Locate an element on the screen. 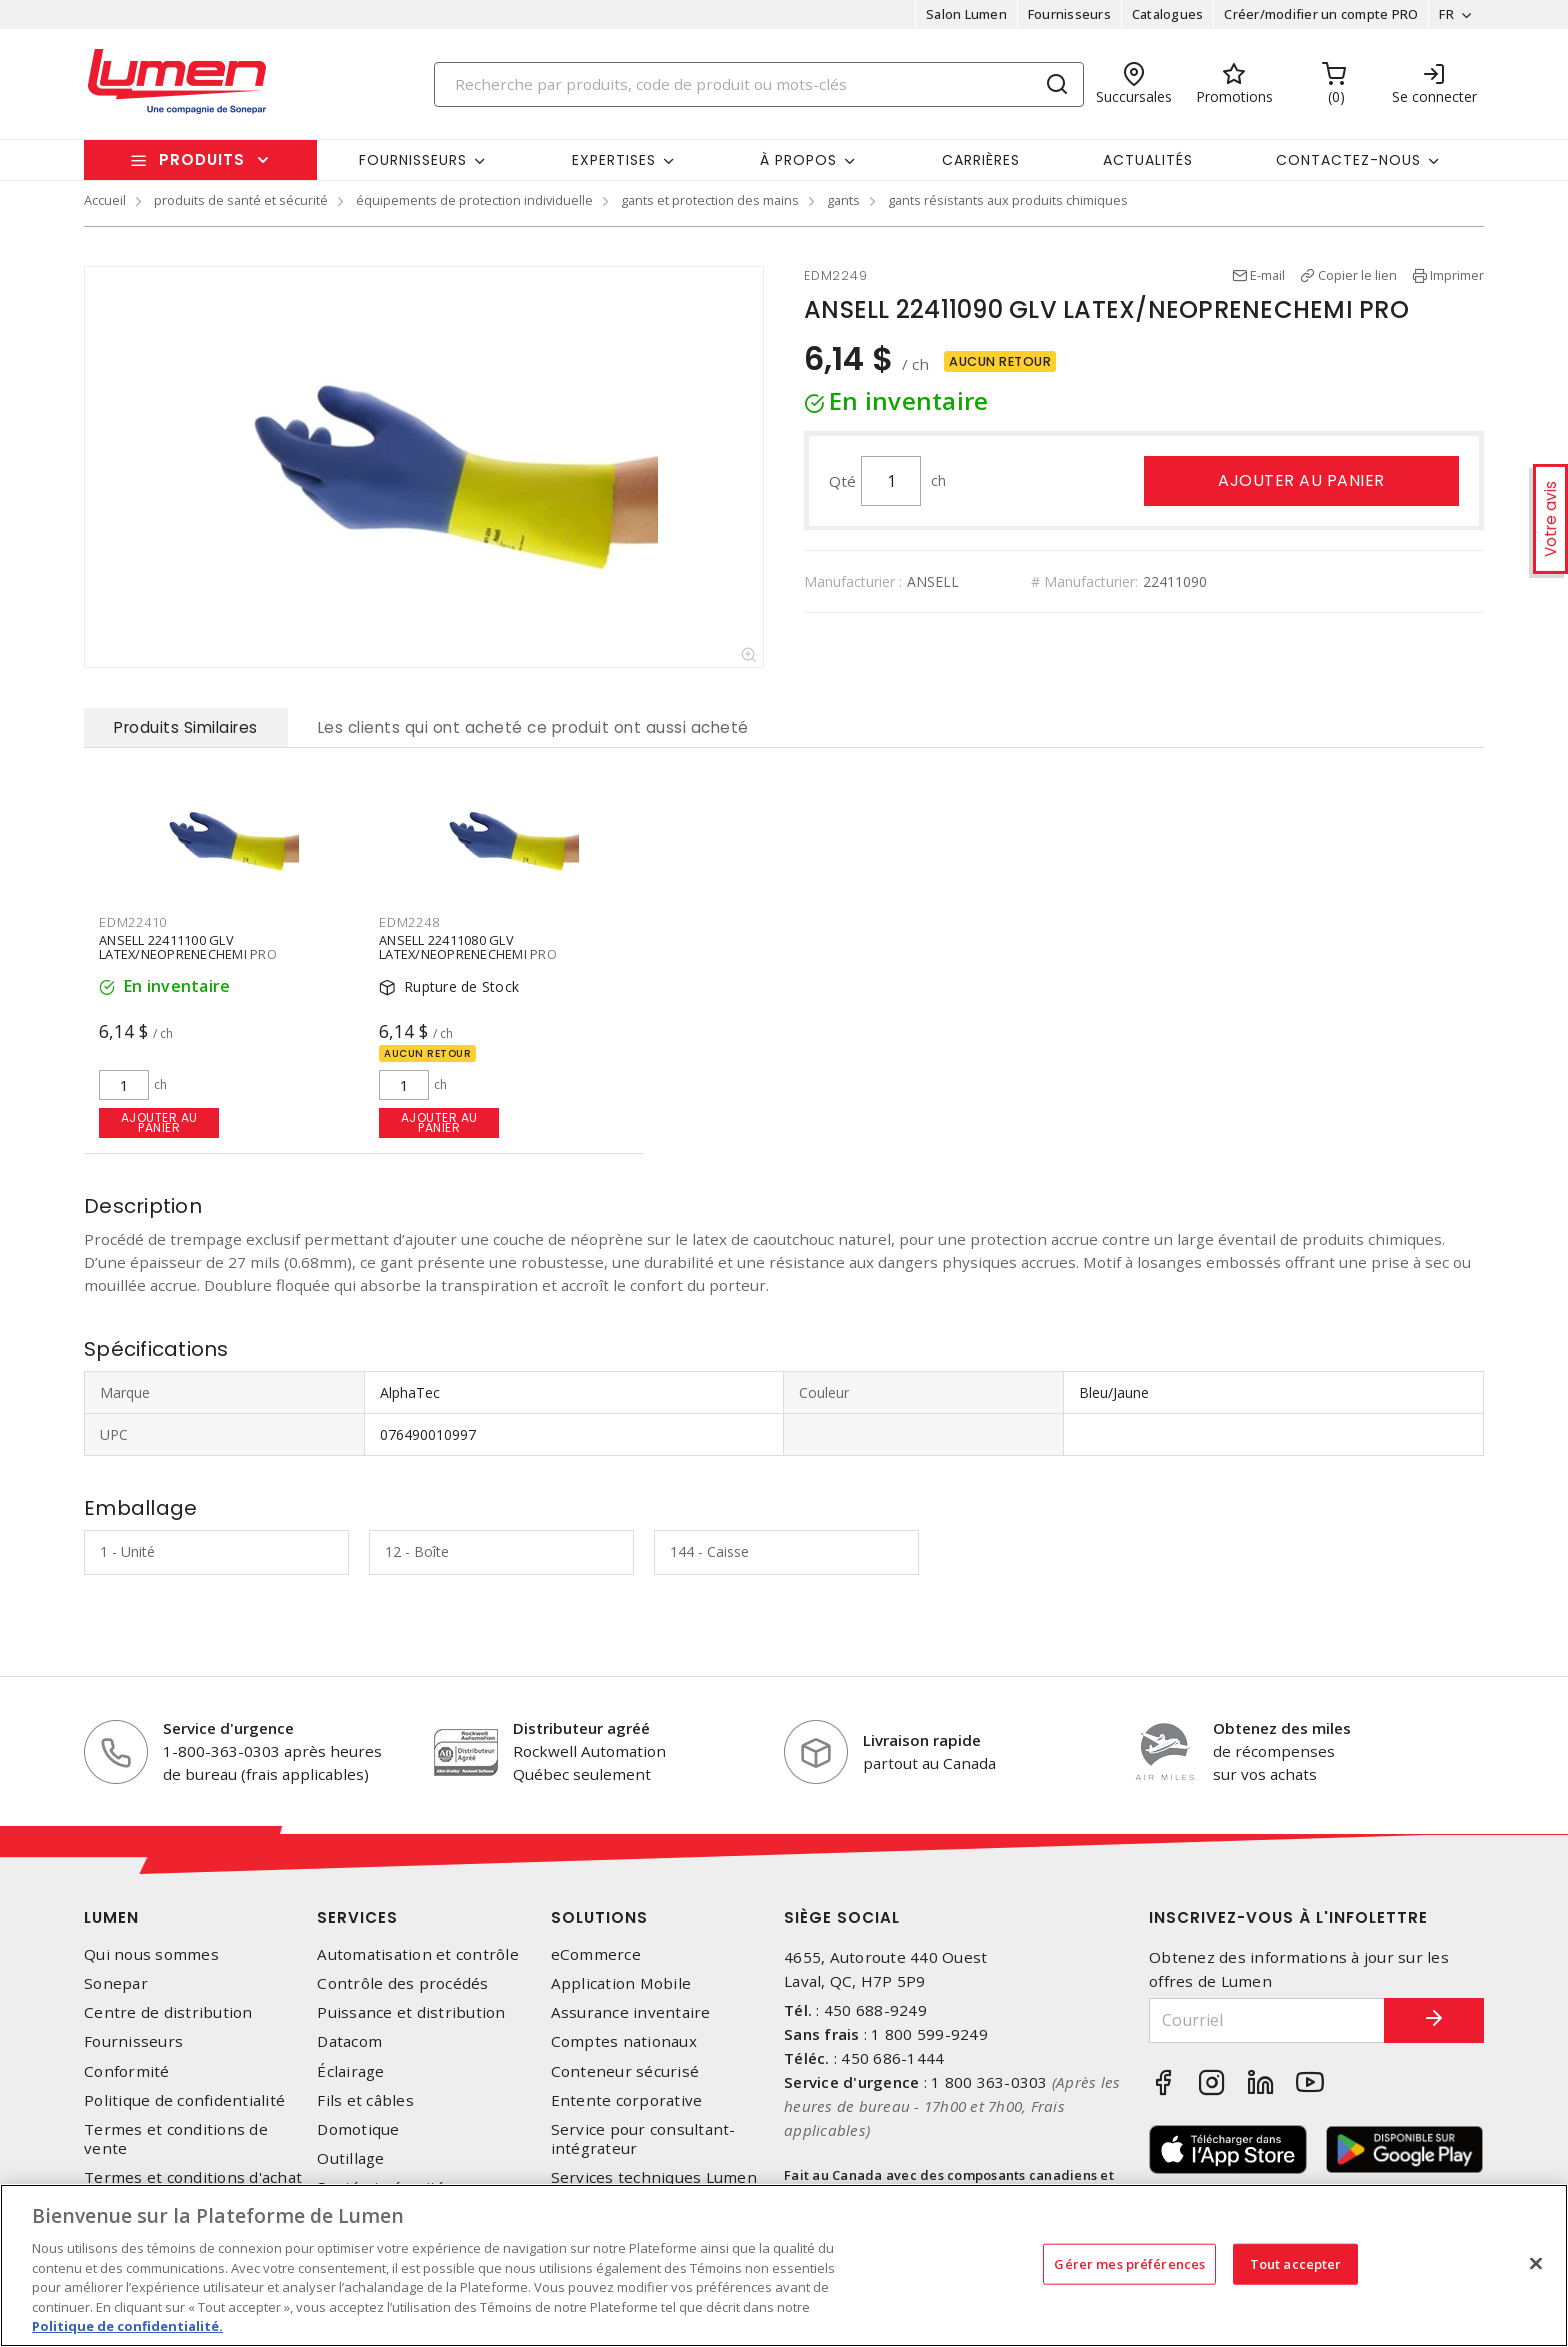 This screenshot has height=2347, width=1568. gants et protection des mains is located at coordinates (710, 200).